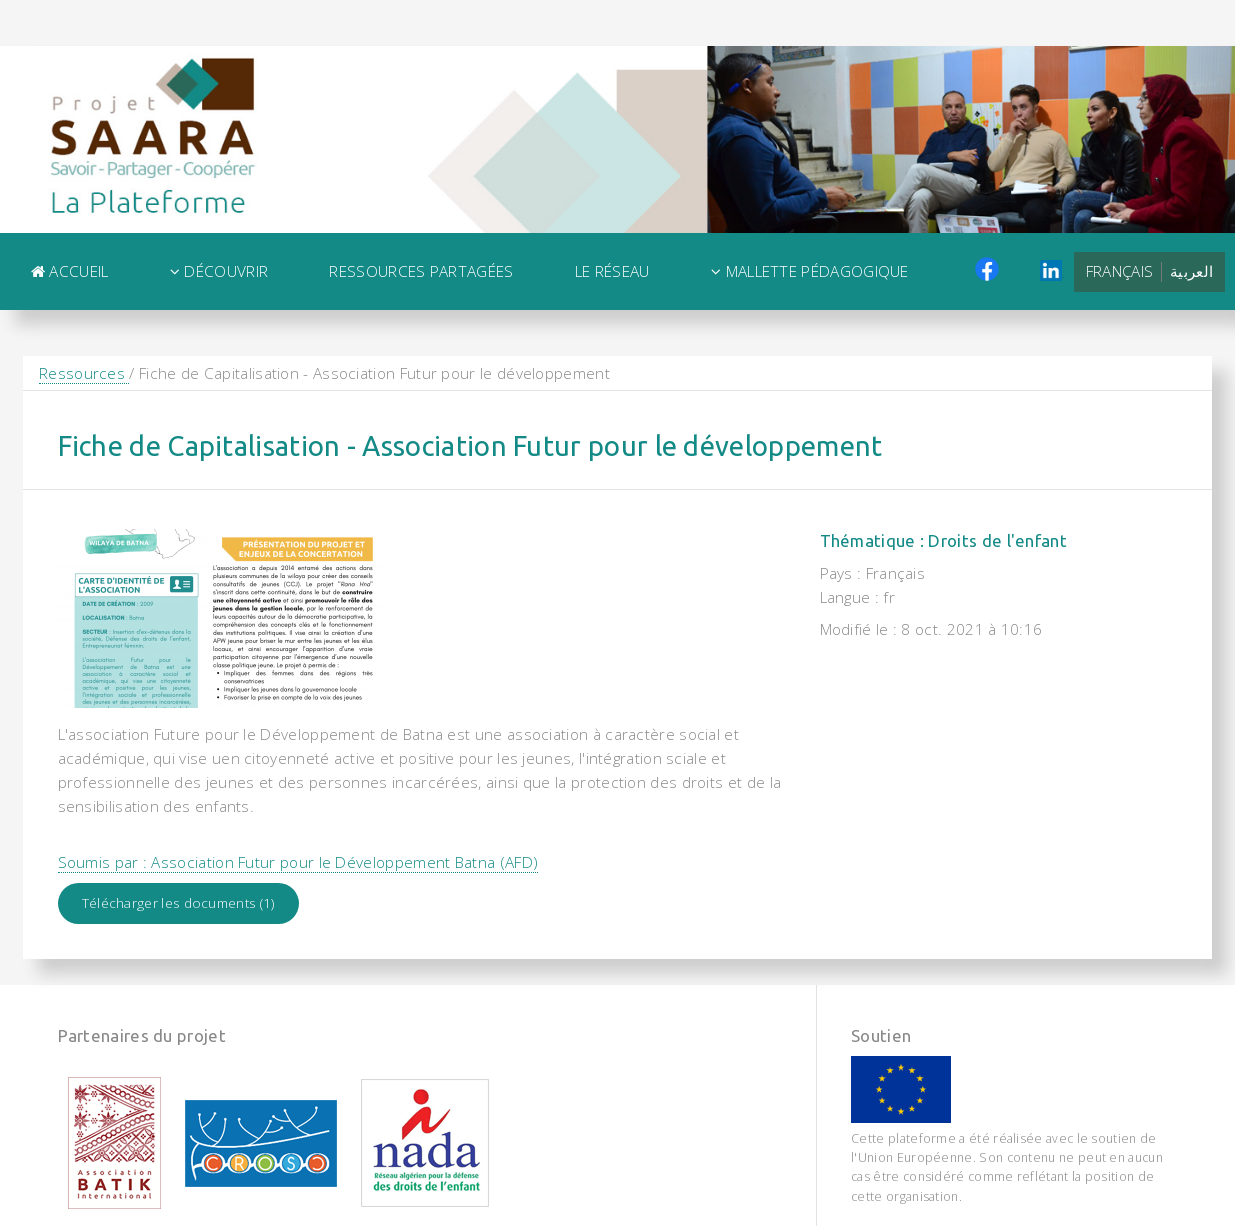 The image size is (1235, 1226). What do you see at coordinates (84, 373) in the screenshot?
I see `Ressources` at bounding box center [84, 373].